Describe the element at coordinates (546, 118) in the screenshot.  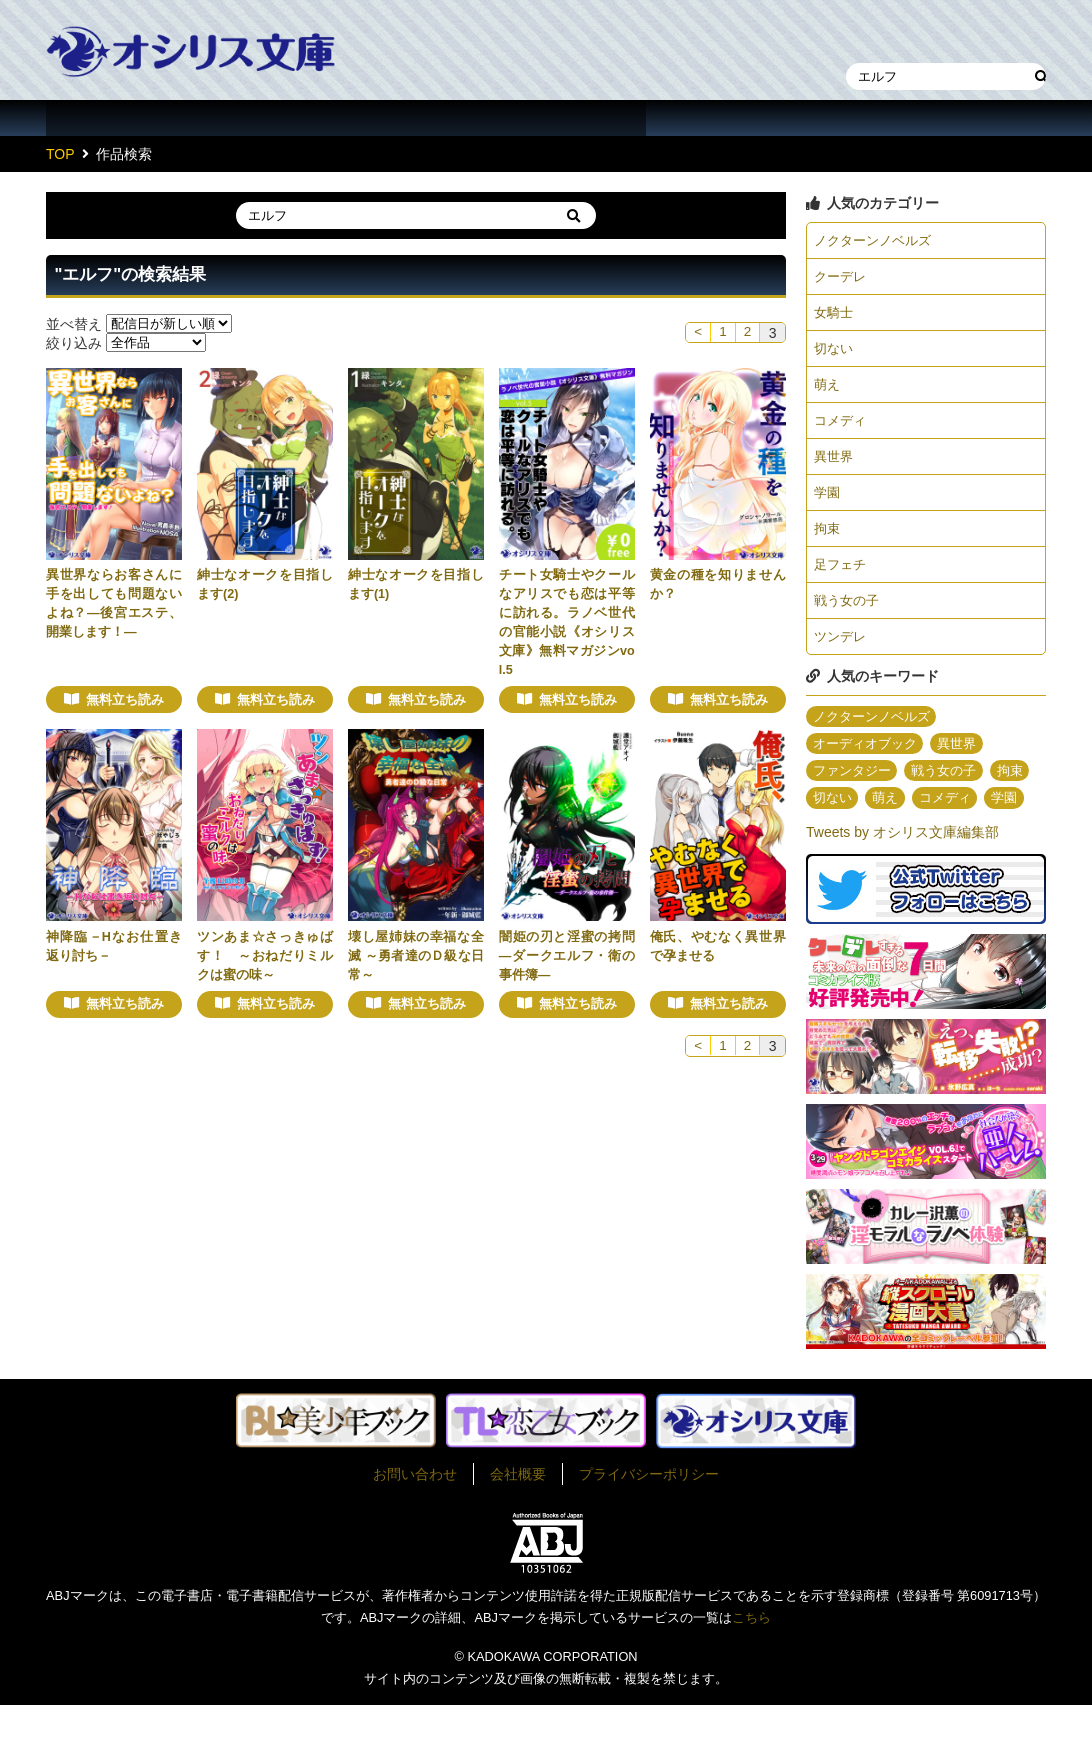
I see `イラスト一覧` at that location.